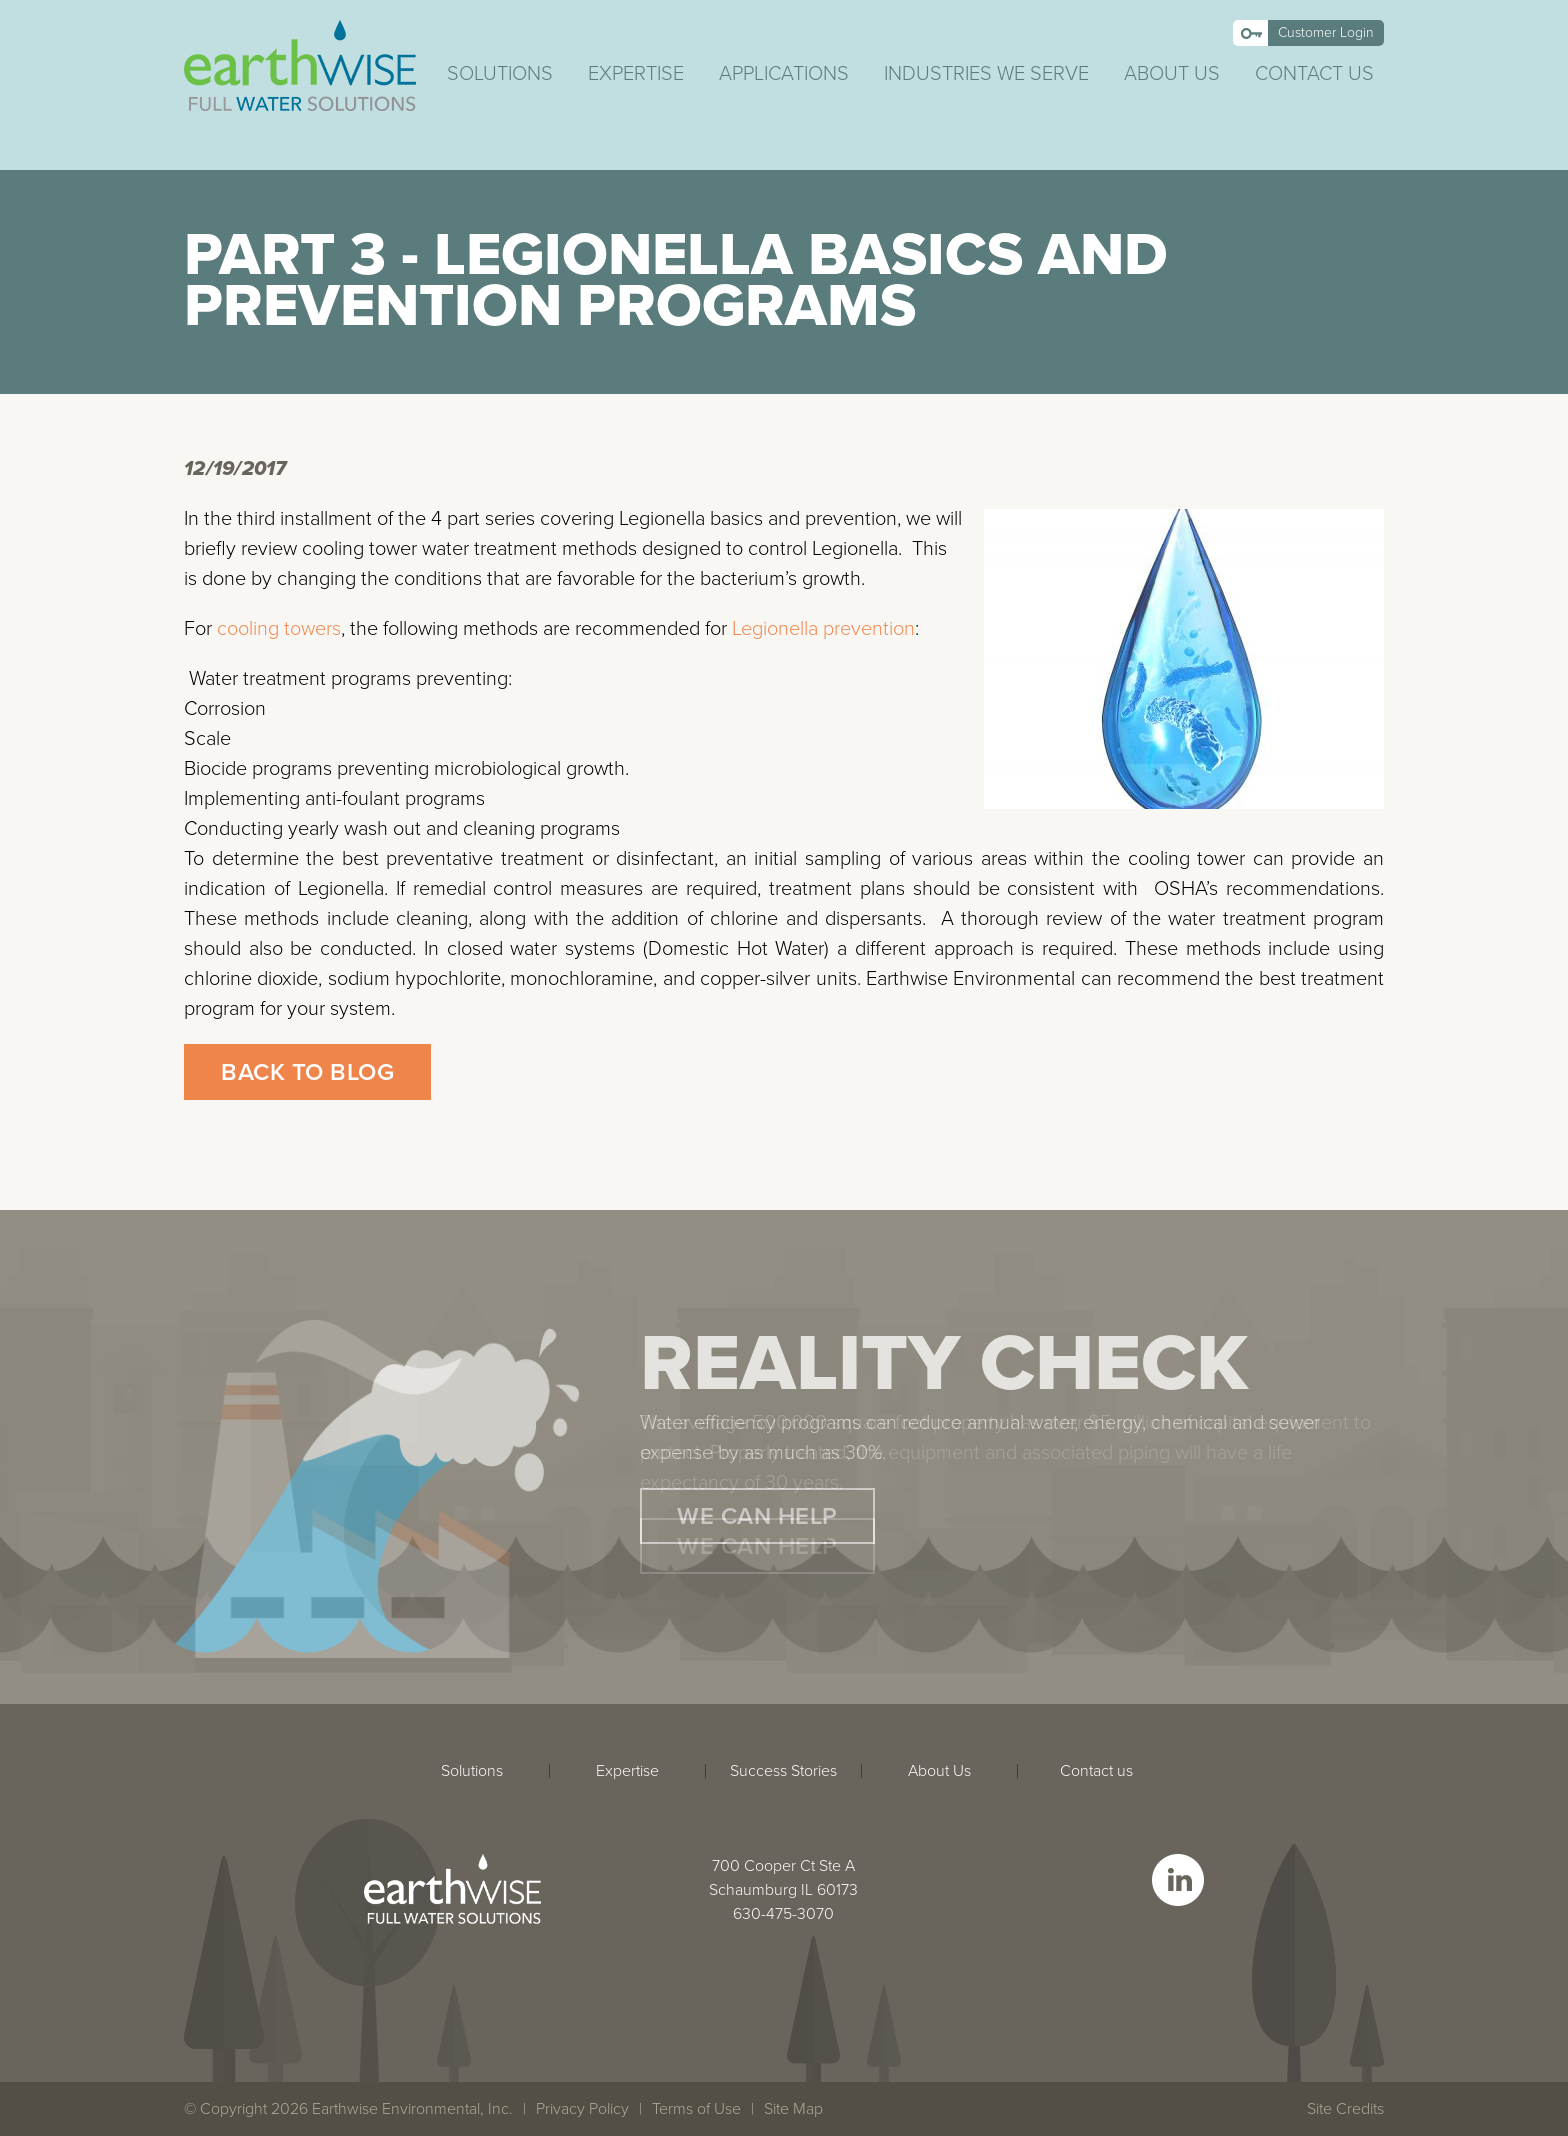 This screenshot has width=1568, height=2136. I want to click on cooling towers, so click(279, 629).